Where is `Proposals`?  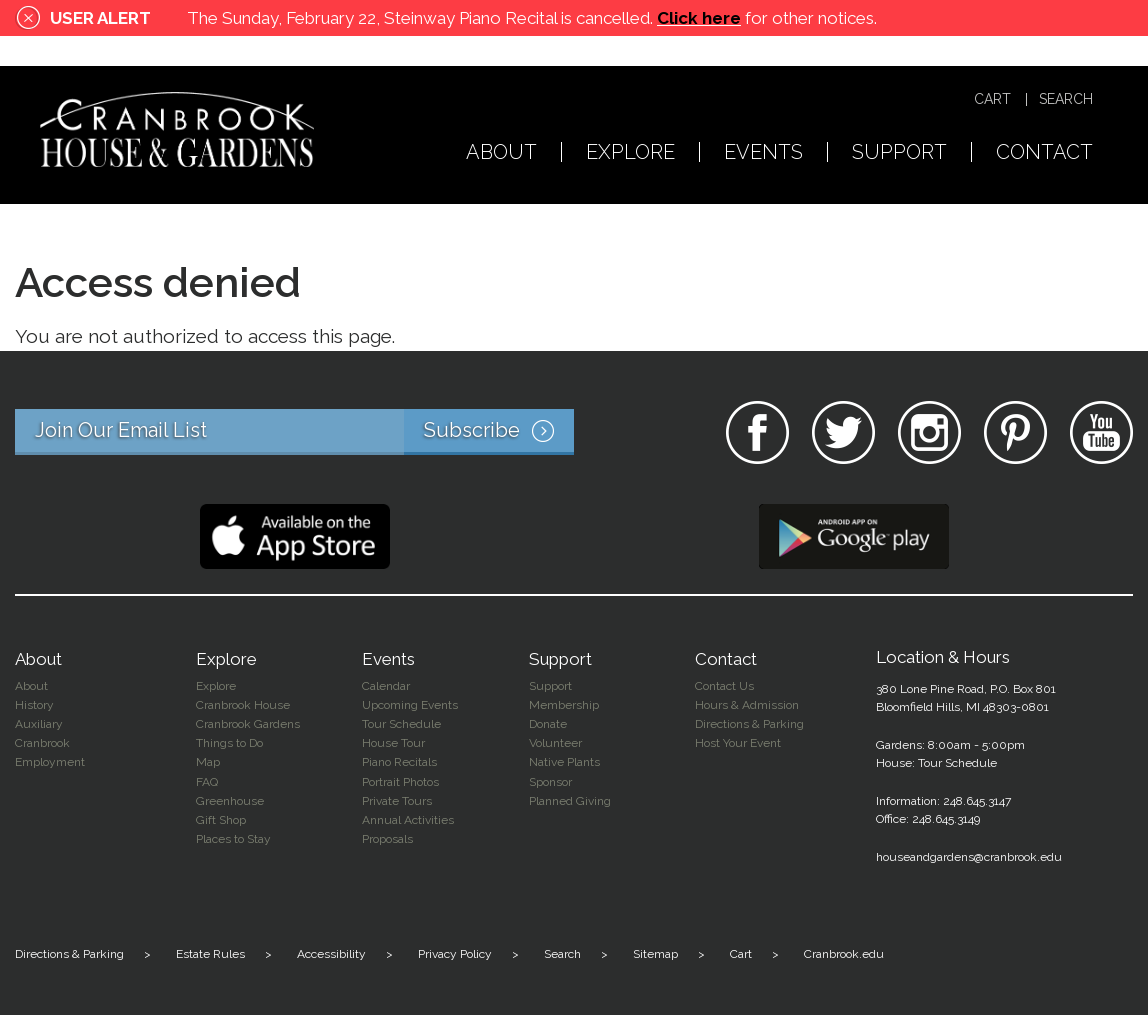 Proposals is located at coordinates (387, 839).